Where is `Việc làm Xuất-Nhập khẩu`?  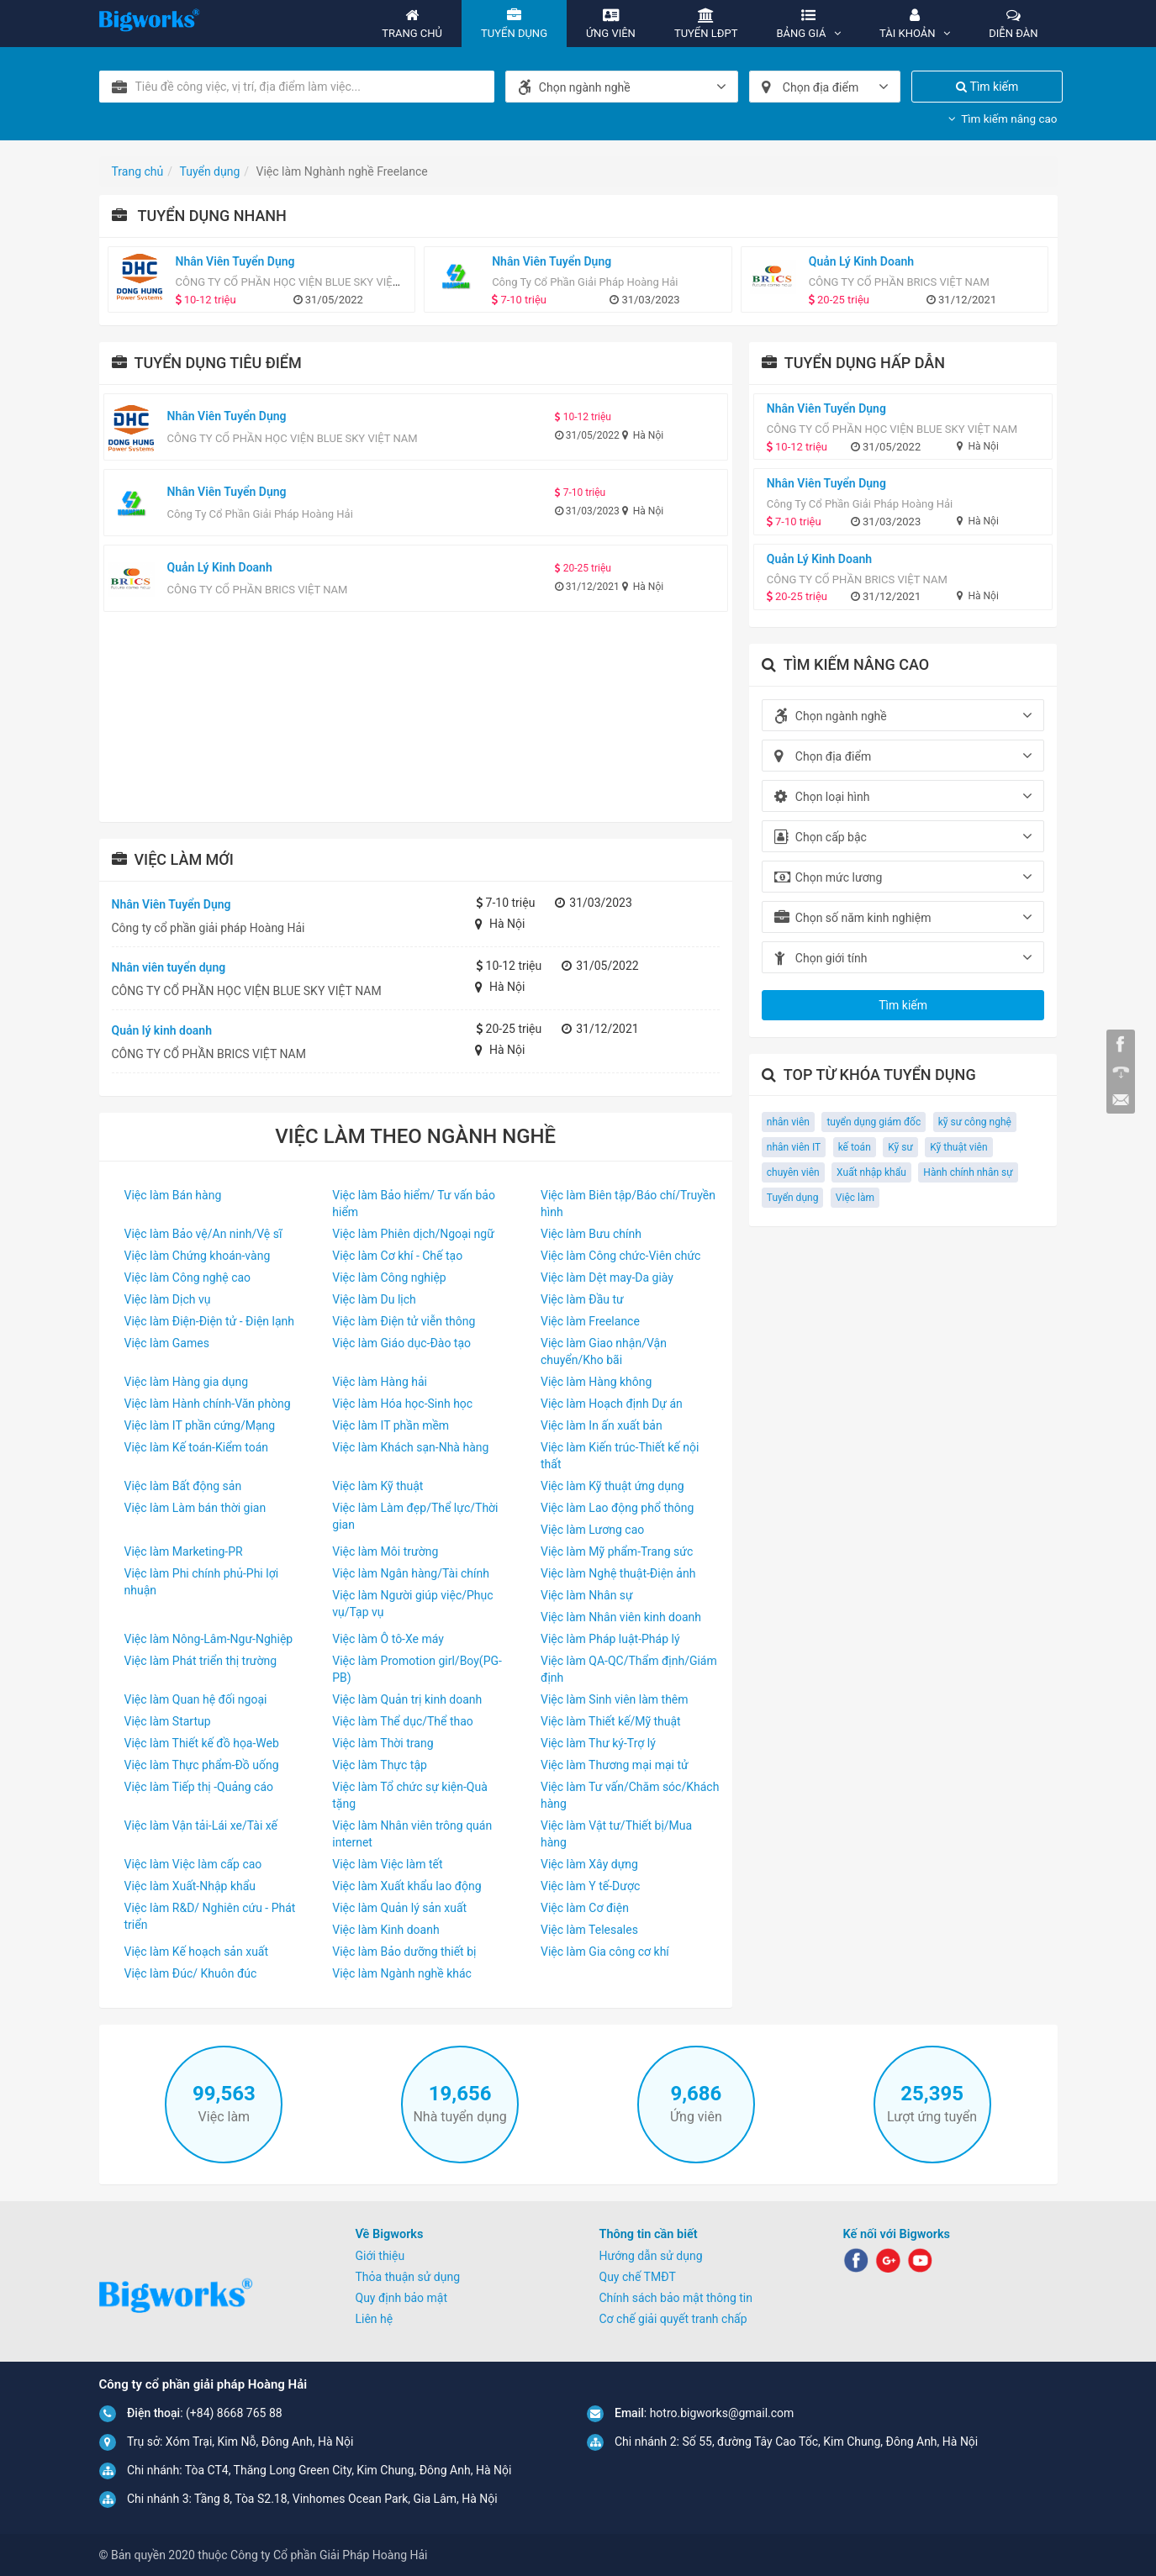
Việc làm Xuất-Nhập khẩu is located at coordinates (190, 1886).